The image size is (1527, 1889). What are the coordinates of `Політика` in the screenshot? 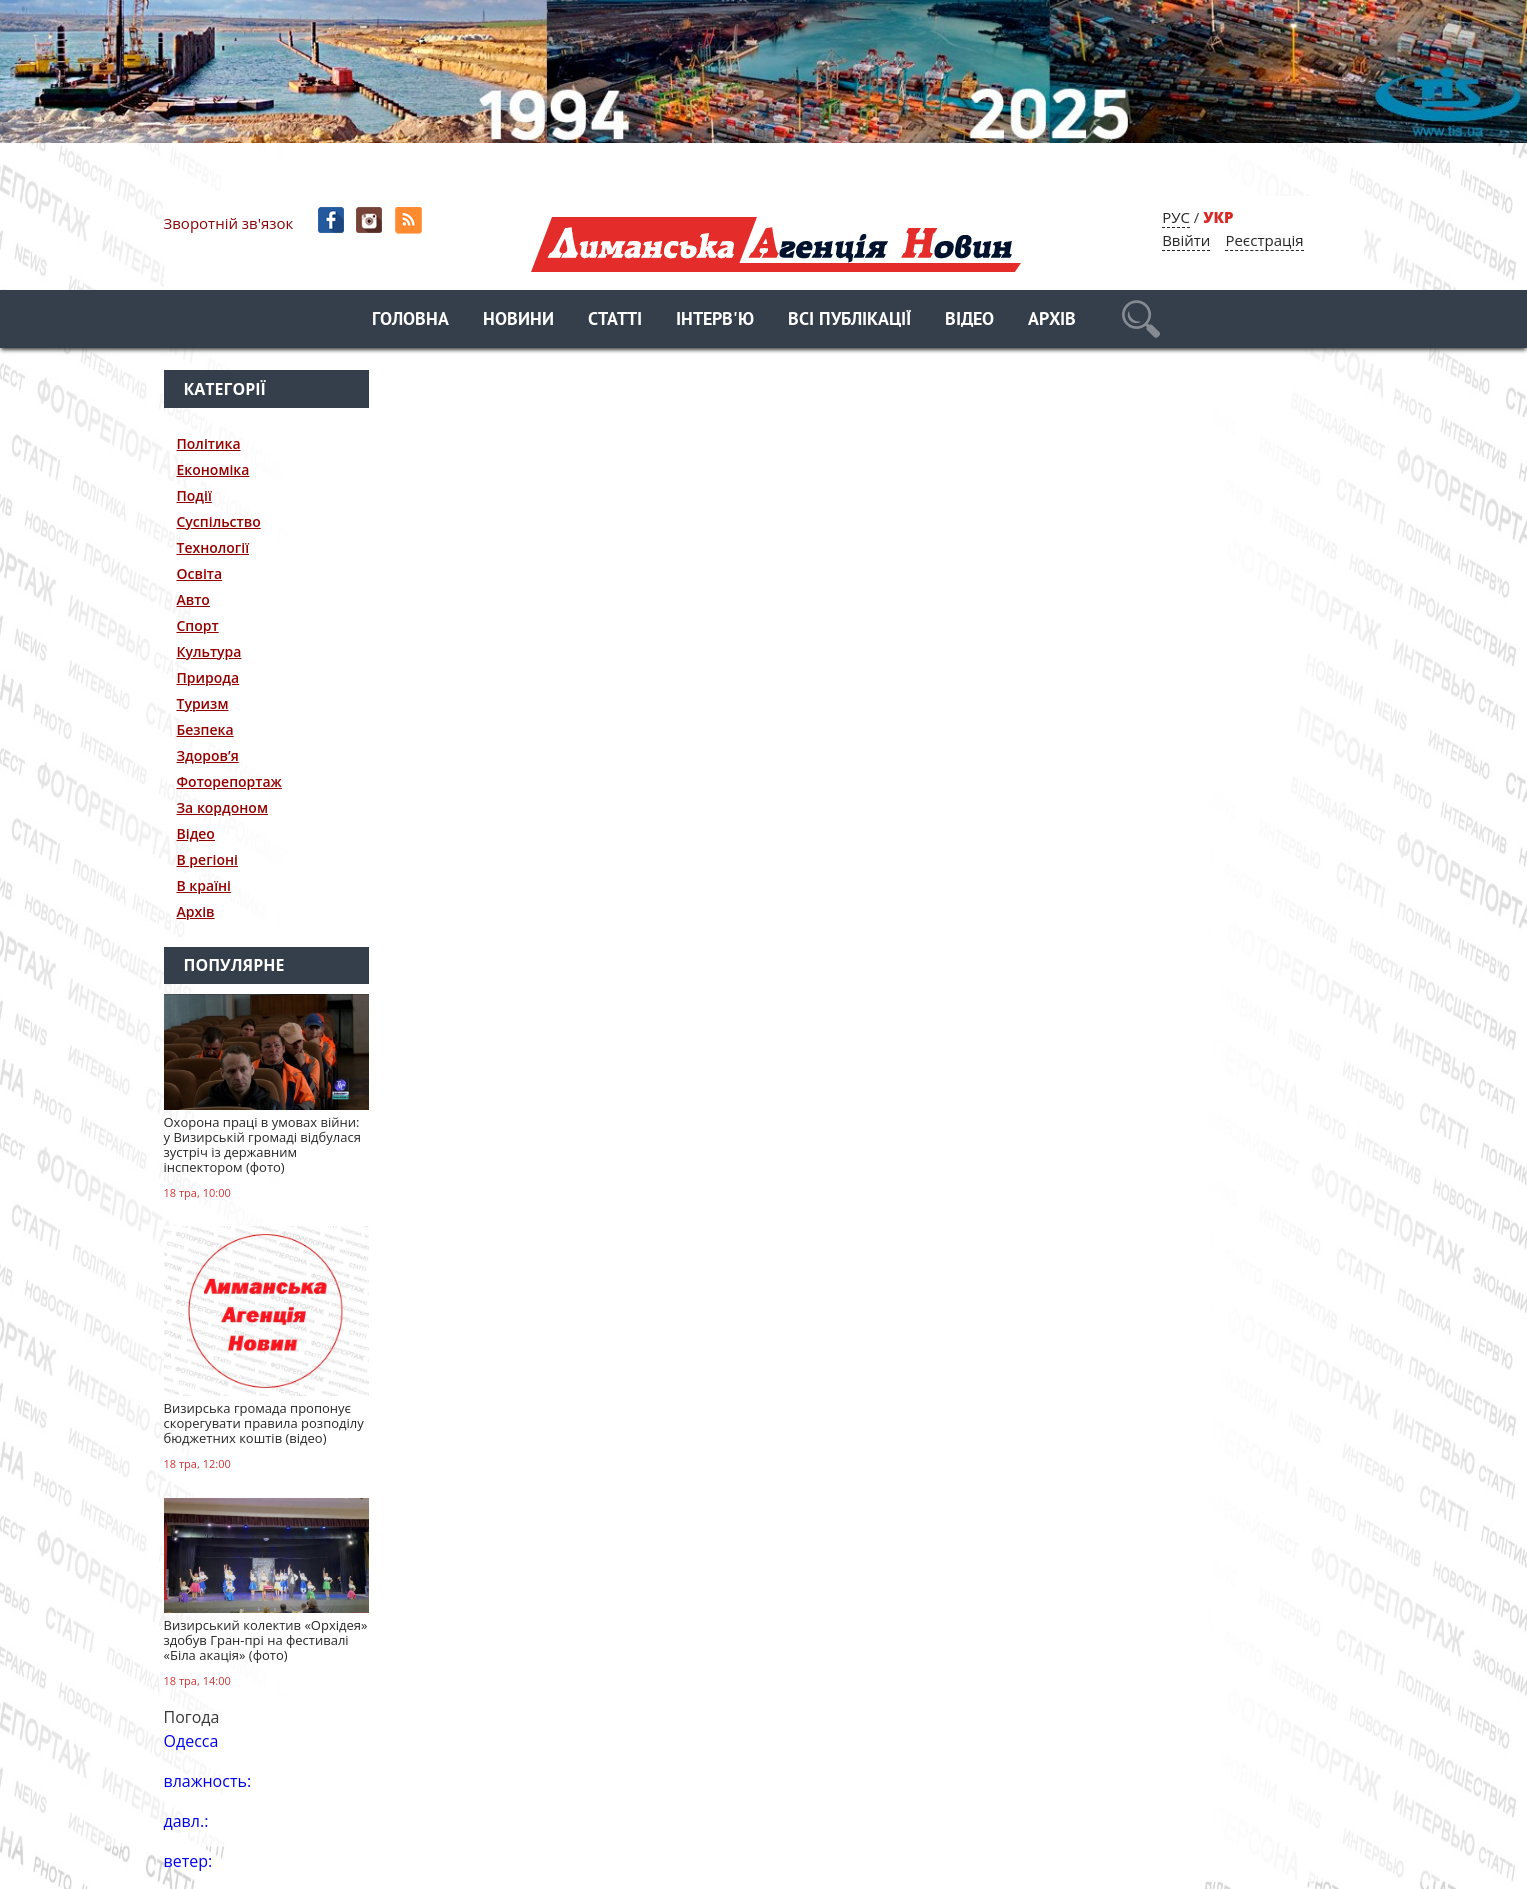 It's located at (209, 443).